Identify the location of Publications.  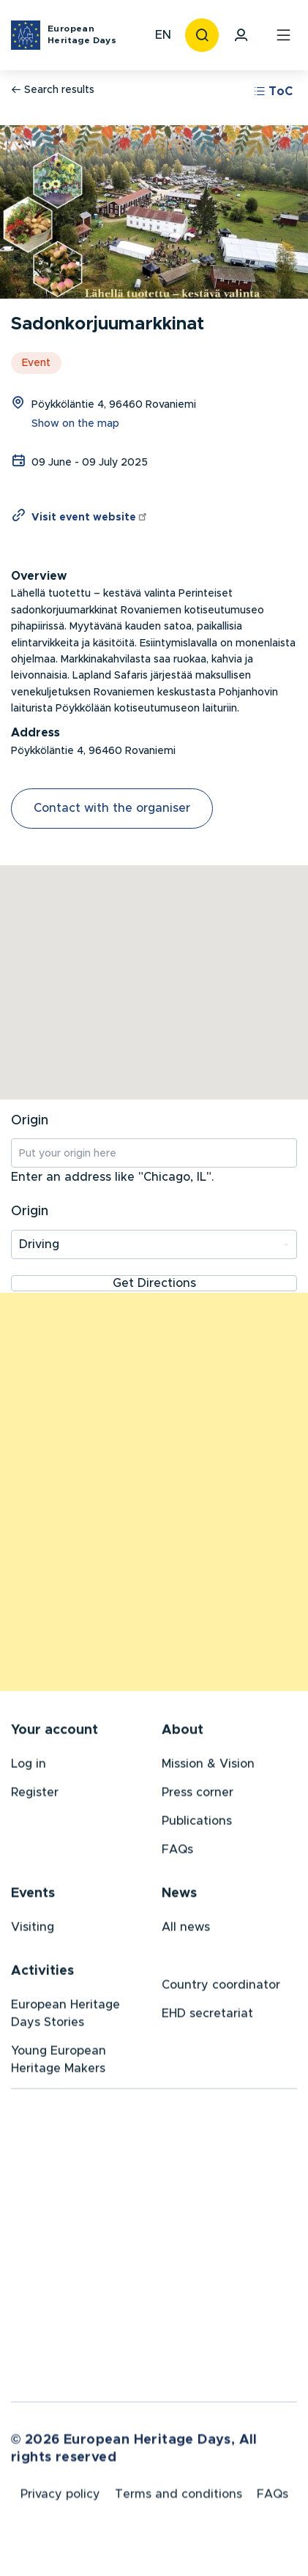
(197, 1823).